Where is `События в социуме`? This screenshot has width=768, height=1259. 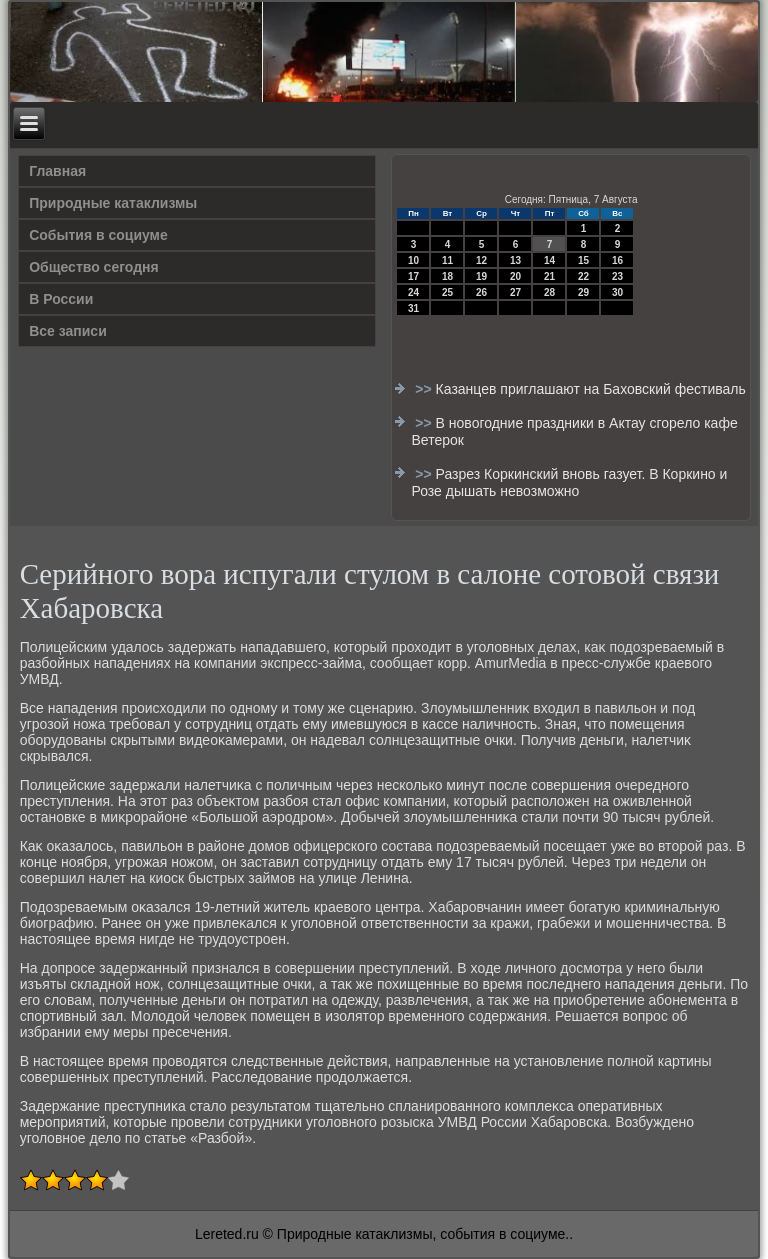
События в социуме is located at coordinates (98, 235).